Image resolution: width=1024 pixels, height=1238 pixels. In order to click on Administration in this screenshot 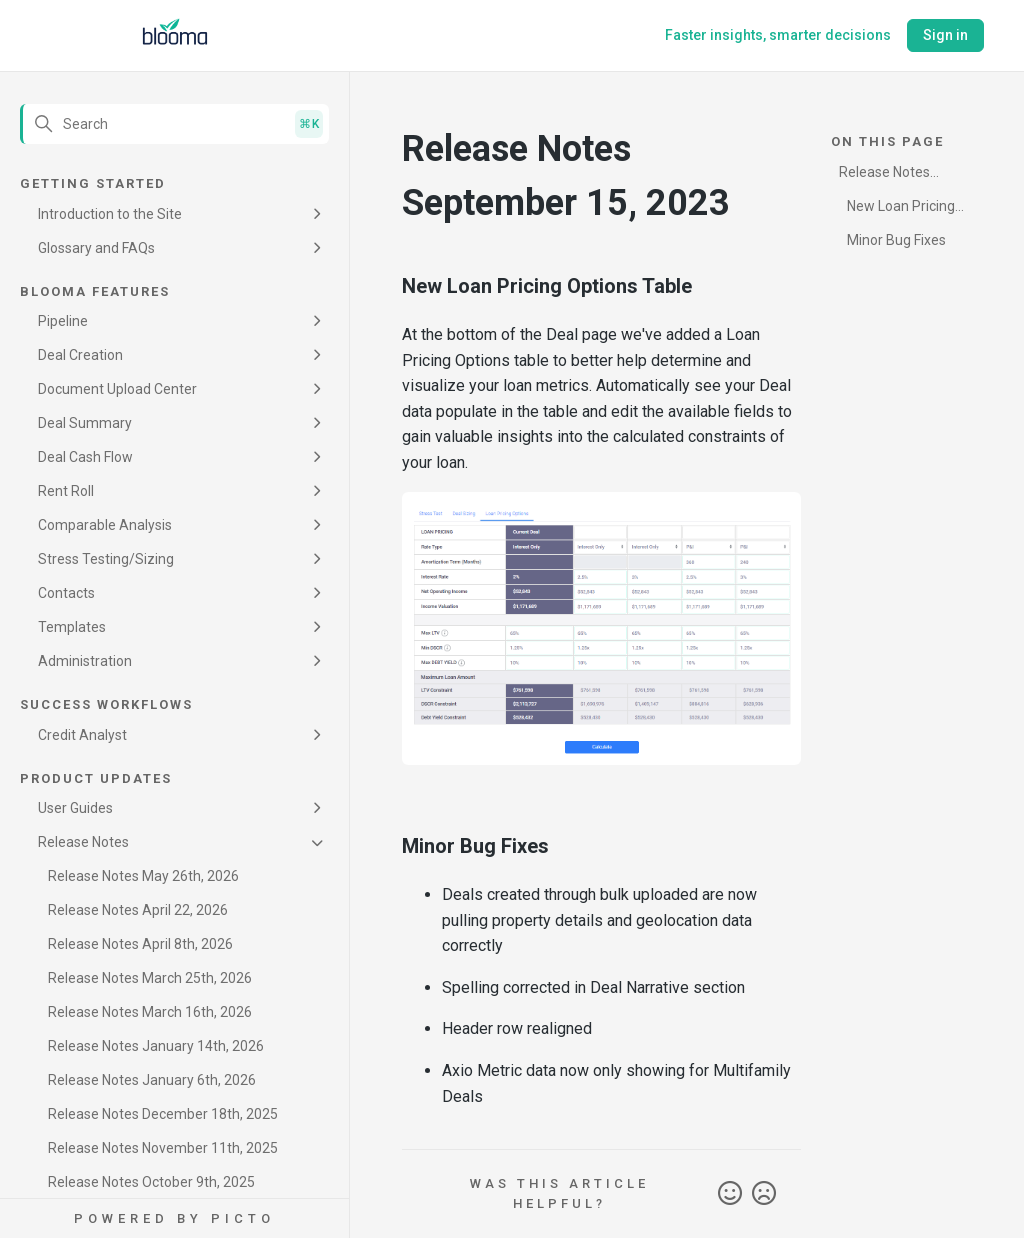, I will do `click(85, 661)`.